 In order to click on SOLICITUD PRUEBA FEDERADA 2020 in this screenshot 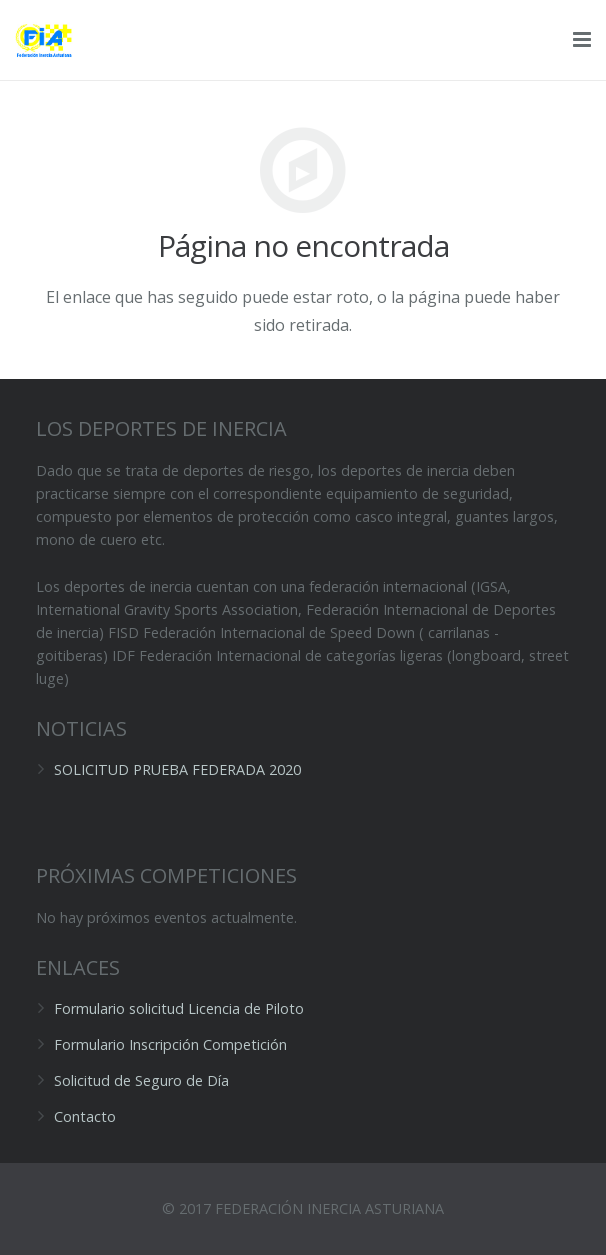, I will do `click(177, 769)`.